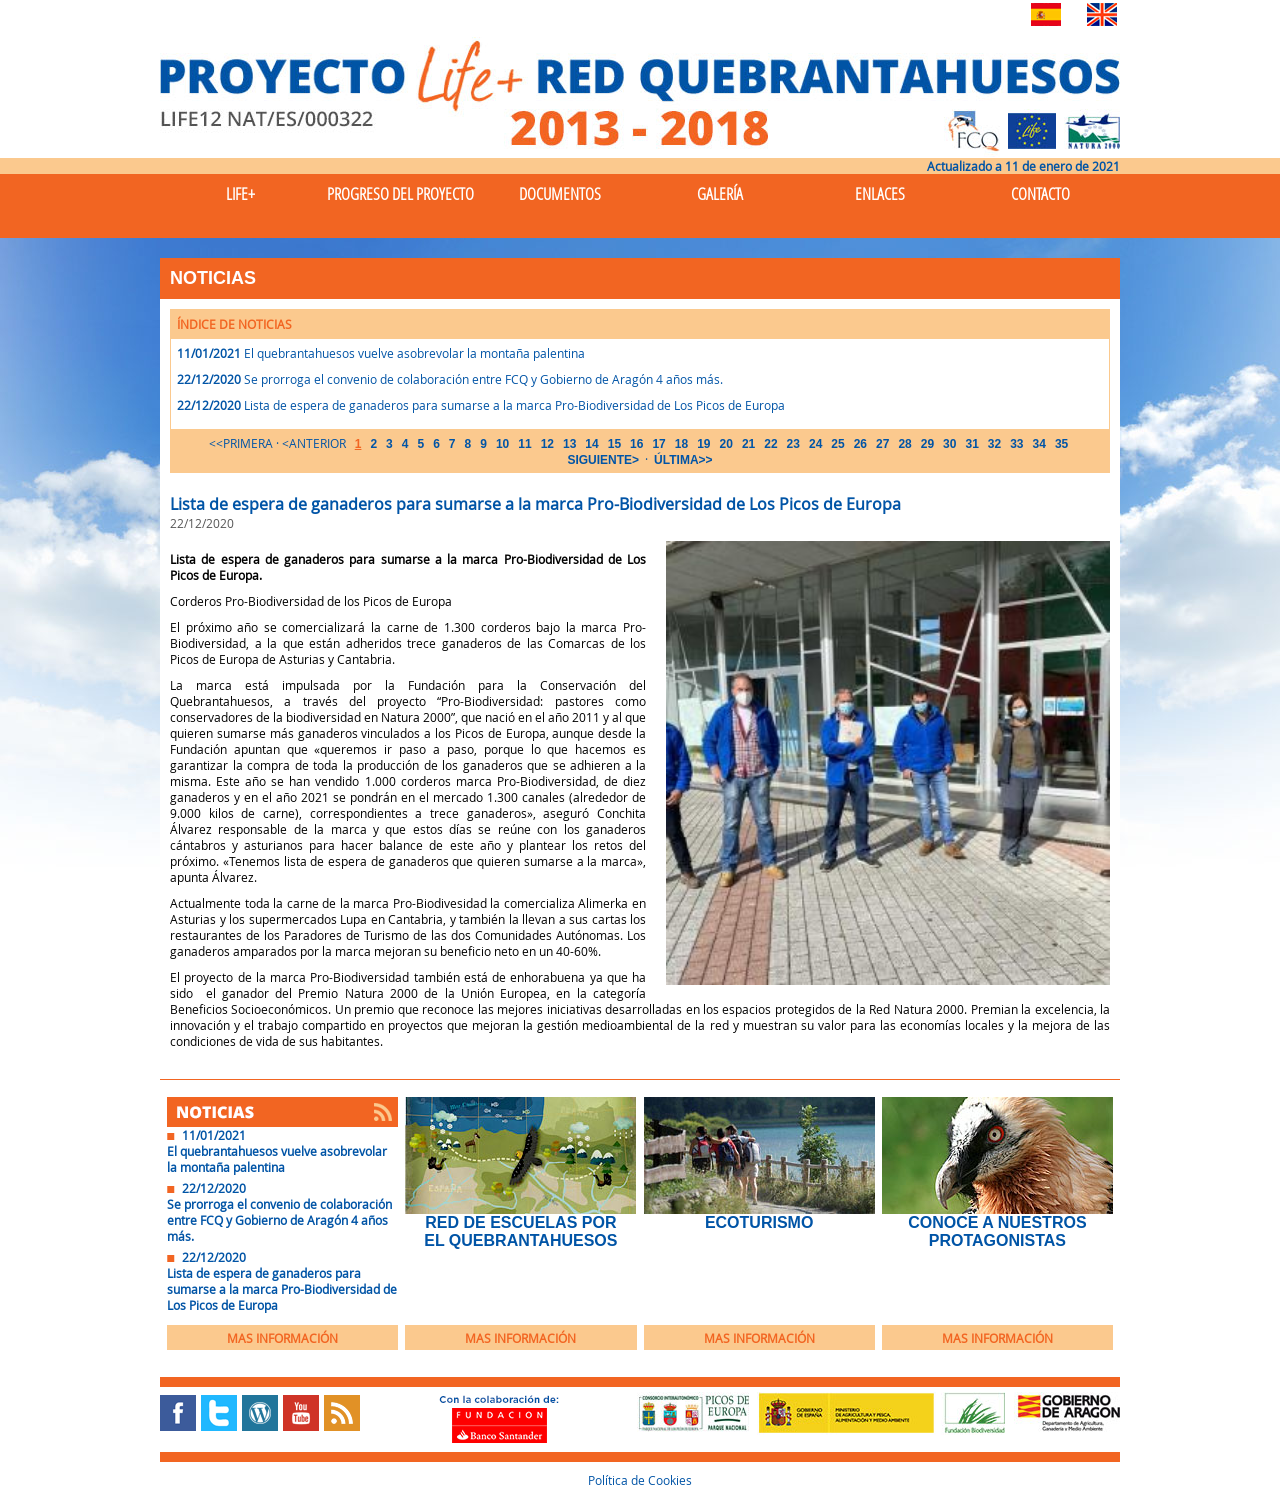 The width and height of the screenshot is (1280, 1498). I want to click on Conoce a nuestros protagonistas, so click(997, 1231).